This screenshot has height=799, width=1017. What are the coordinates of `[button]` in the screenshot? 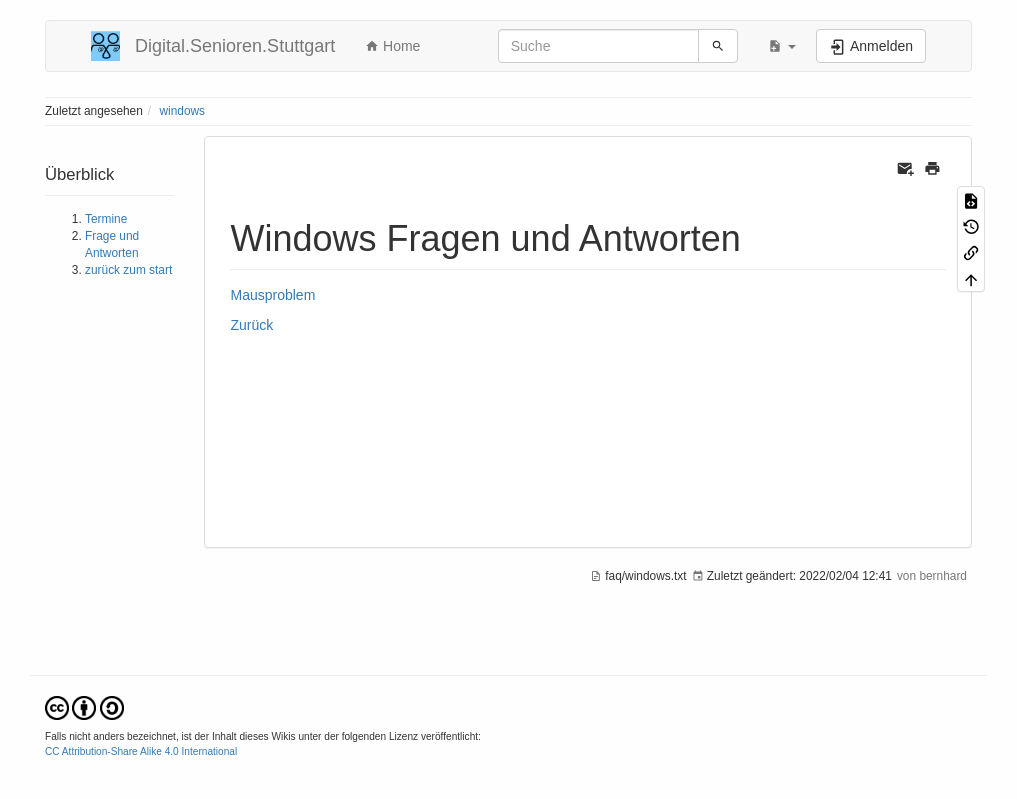 It's located at (782, 46).